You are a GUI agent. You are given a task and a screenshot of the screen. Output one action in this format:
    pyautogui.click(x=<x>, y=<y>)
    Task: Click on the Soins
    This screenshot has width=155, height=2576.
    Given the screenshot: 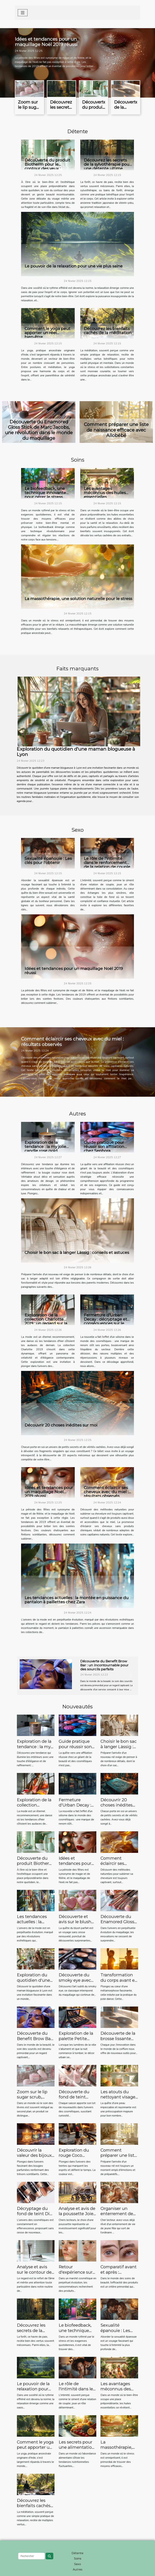 What is the action you would take?
    pyautogui.click(x=77, y=2558)
    